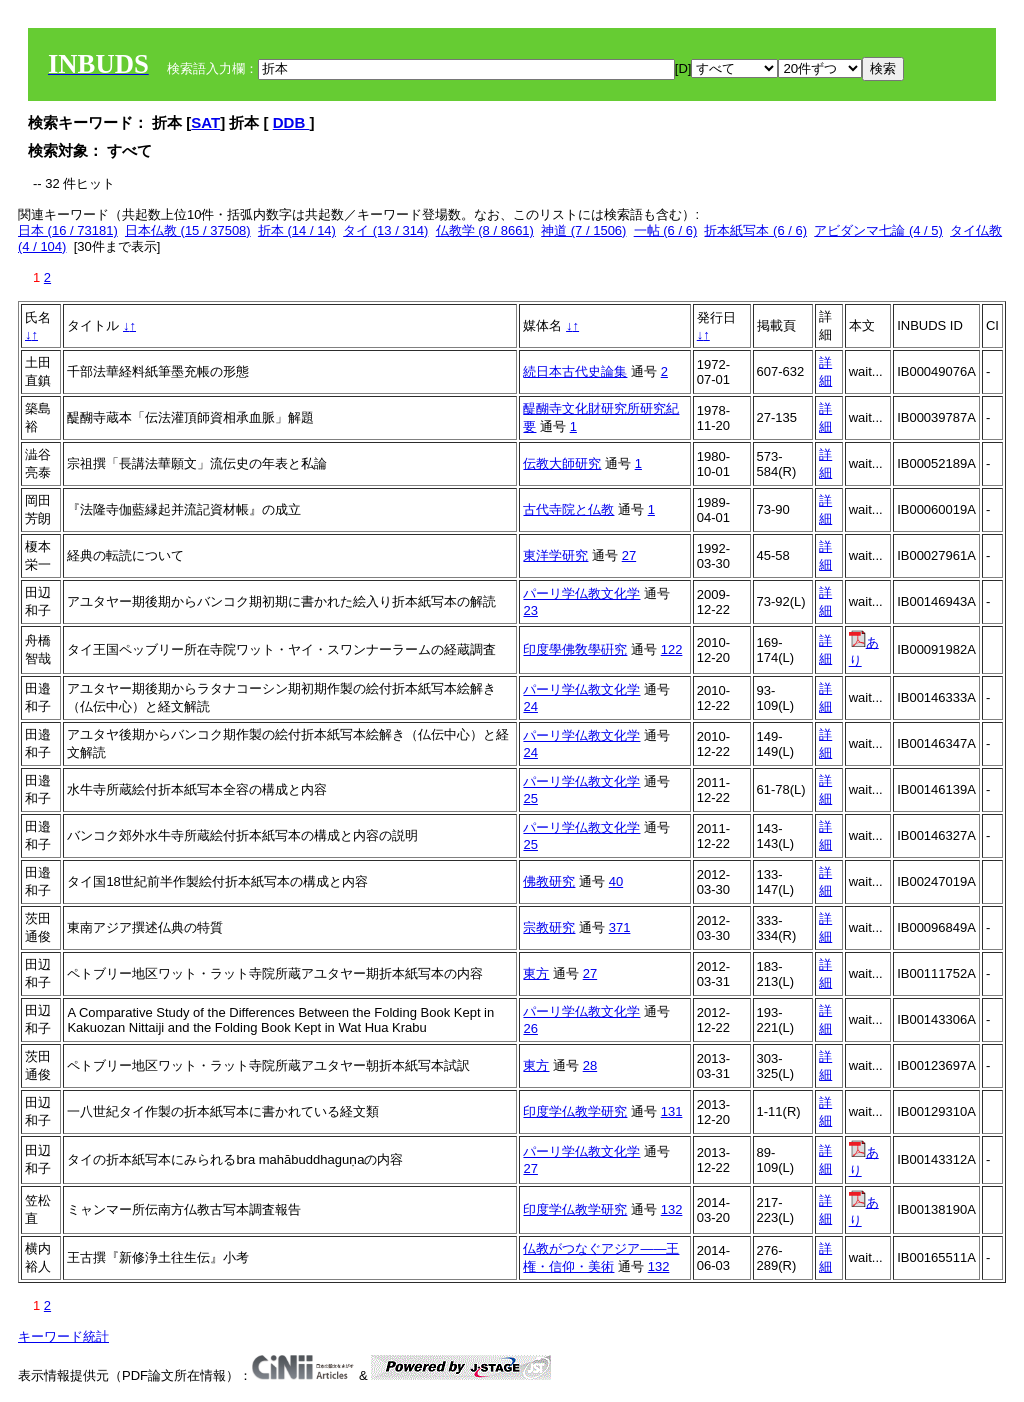 This screenshot has height=1402, width=1024. I want to click on 折本紙写本 (6 / 6), so click(755, 230).